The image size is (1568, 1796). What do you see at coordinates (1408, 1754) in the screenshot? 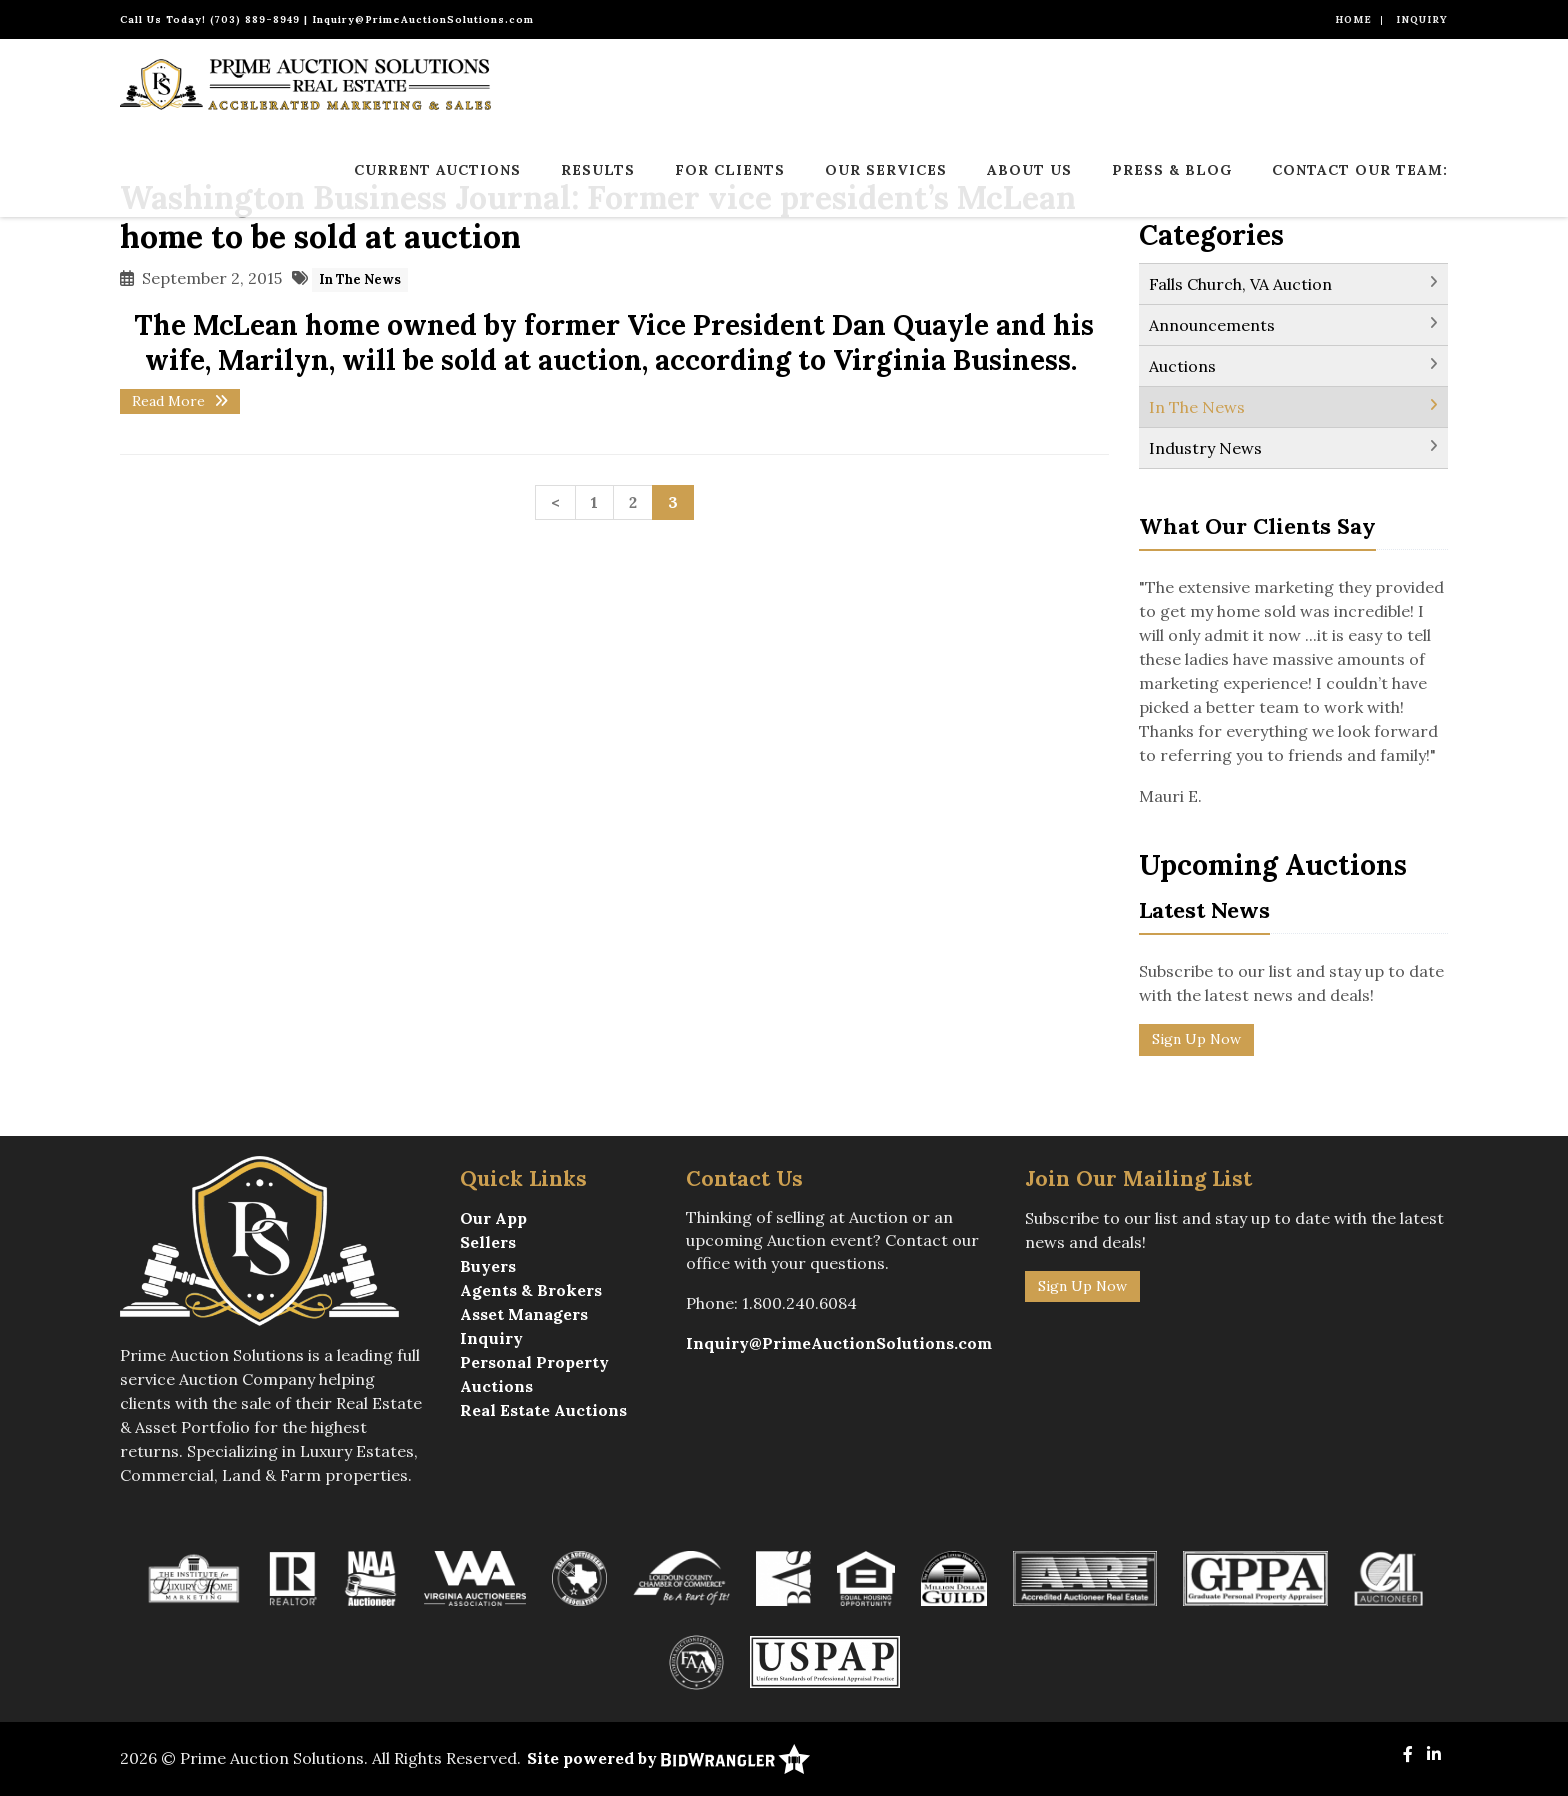
I see `[Facebook]` at bounding box center [1408, 1754].